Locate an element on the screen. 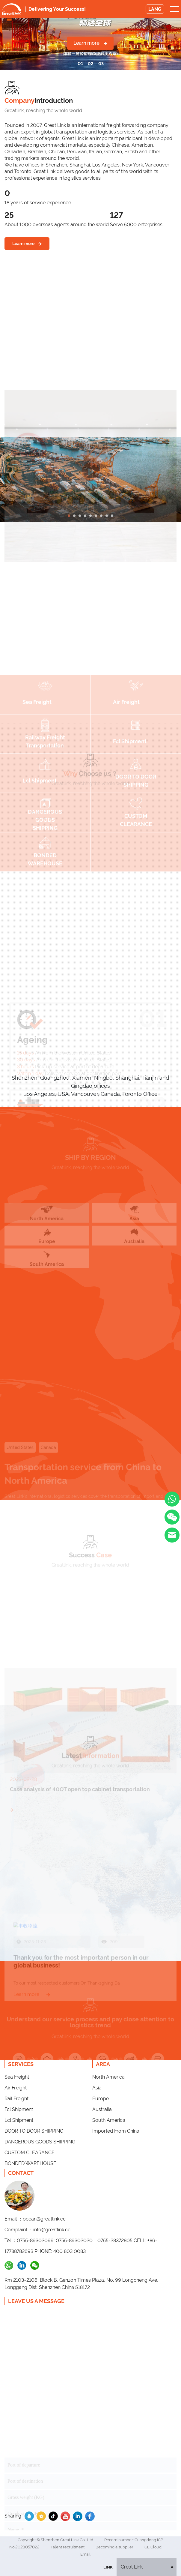  Complaint ：info@greatlink.cc is located at coordinates (37, 2230).